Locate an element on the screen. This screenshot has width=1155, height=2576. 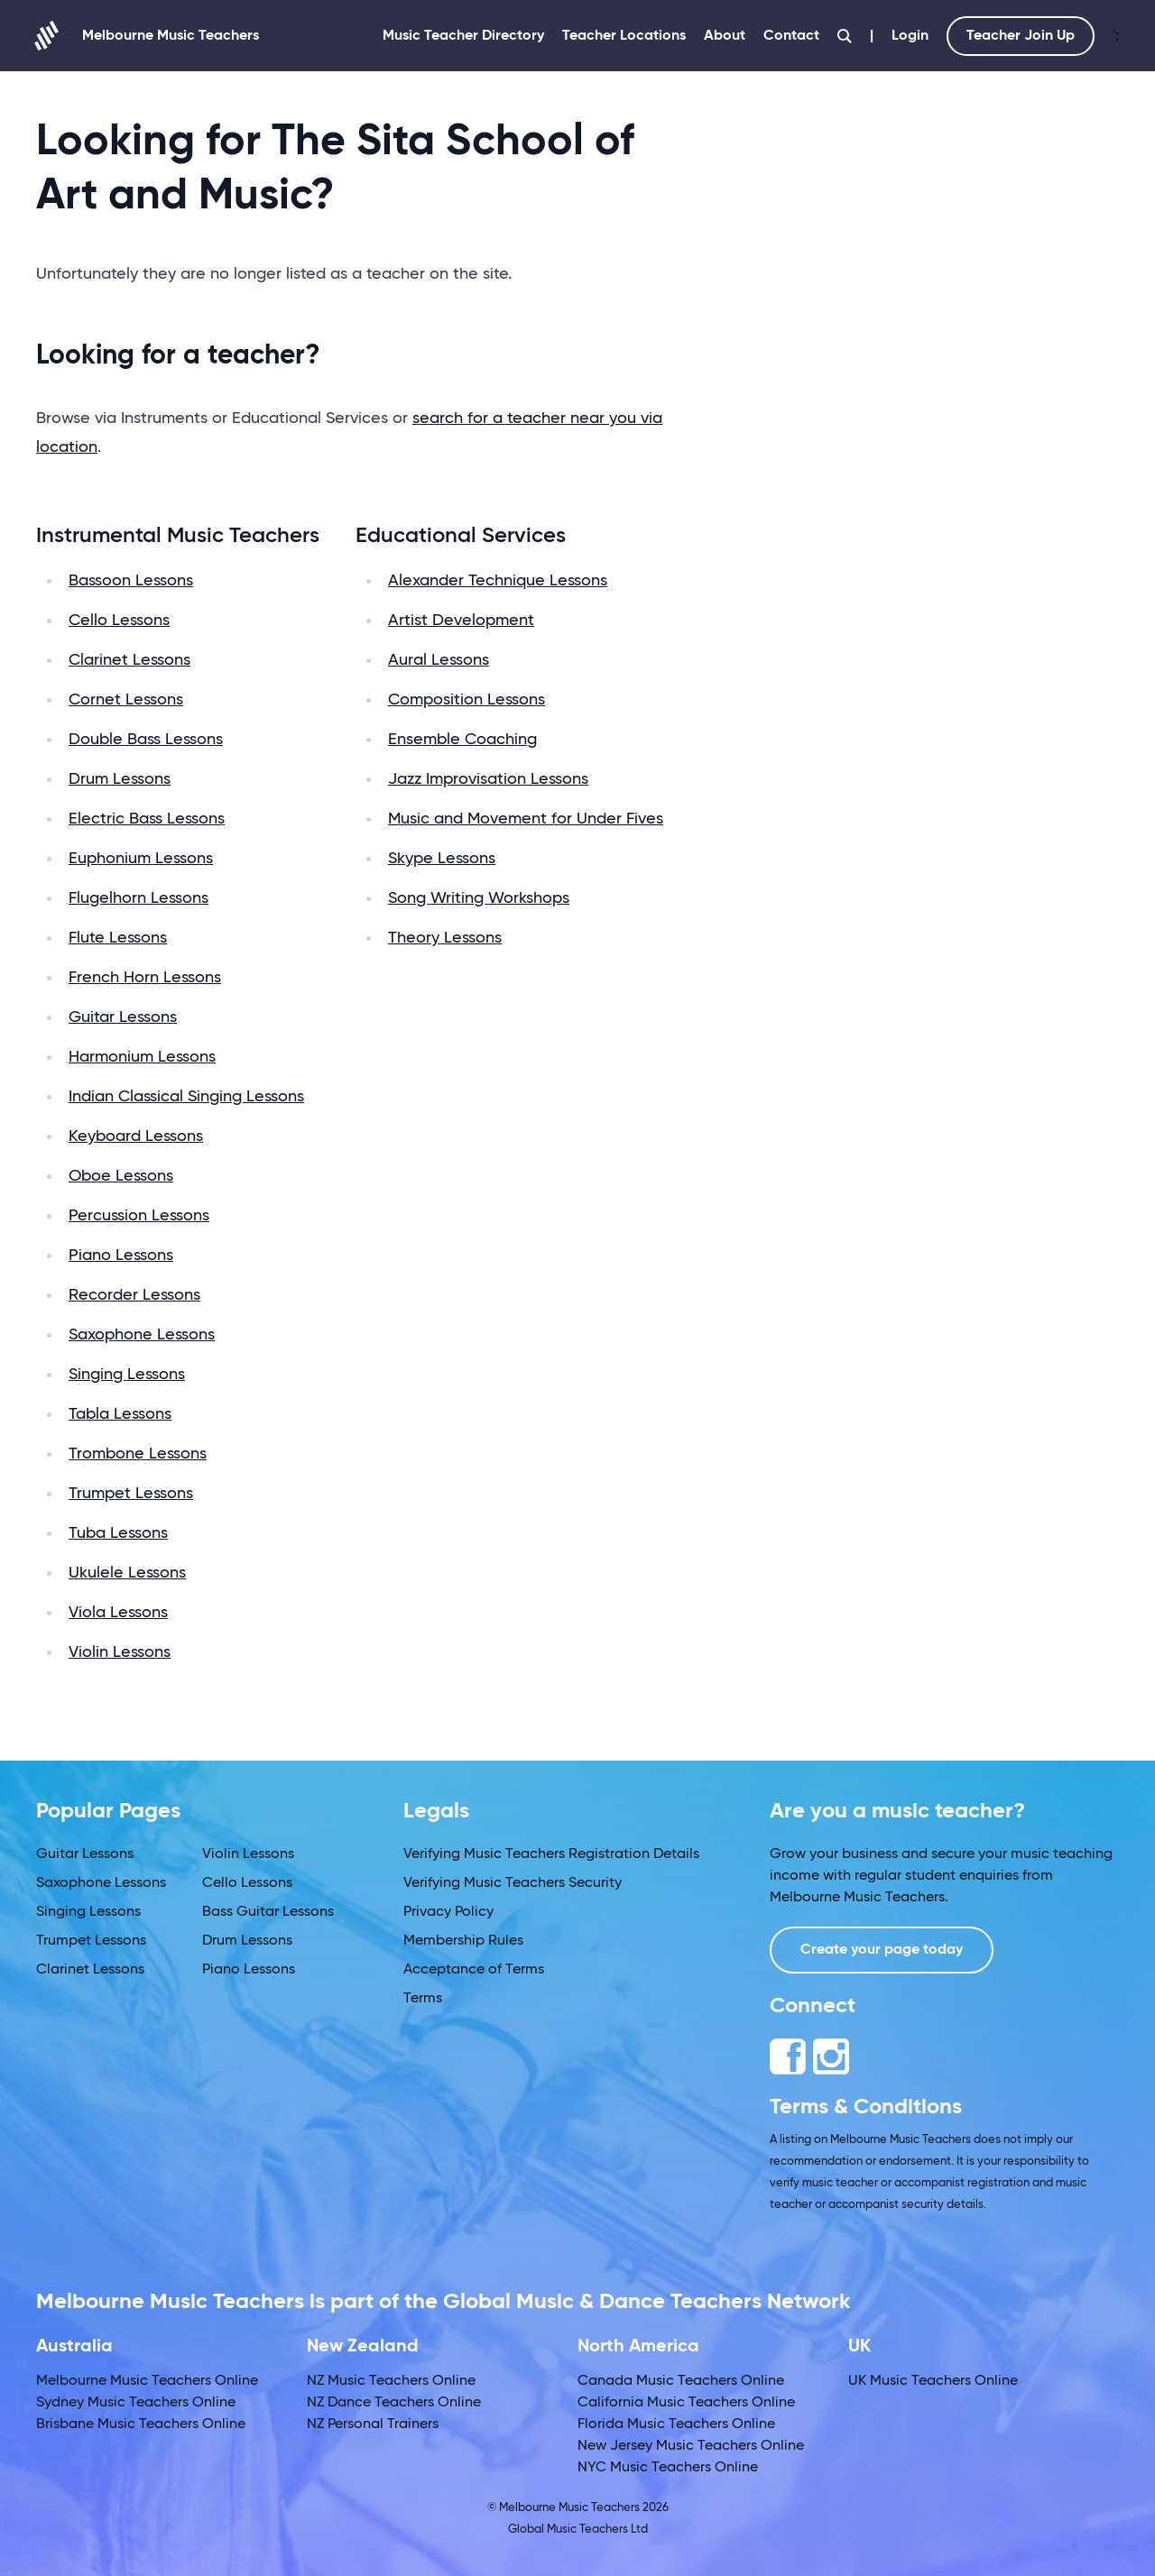
NZ Dance Teachers Online is located at coordinates (394, 2403).